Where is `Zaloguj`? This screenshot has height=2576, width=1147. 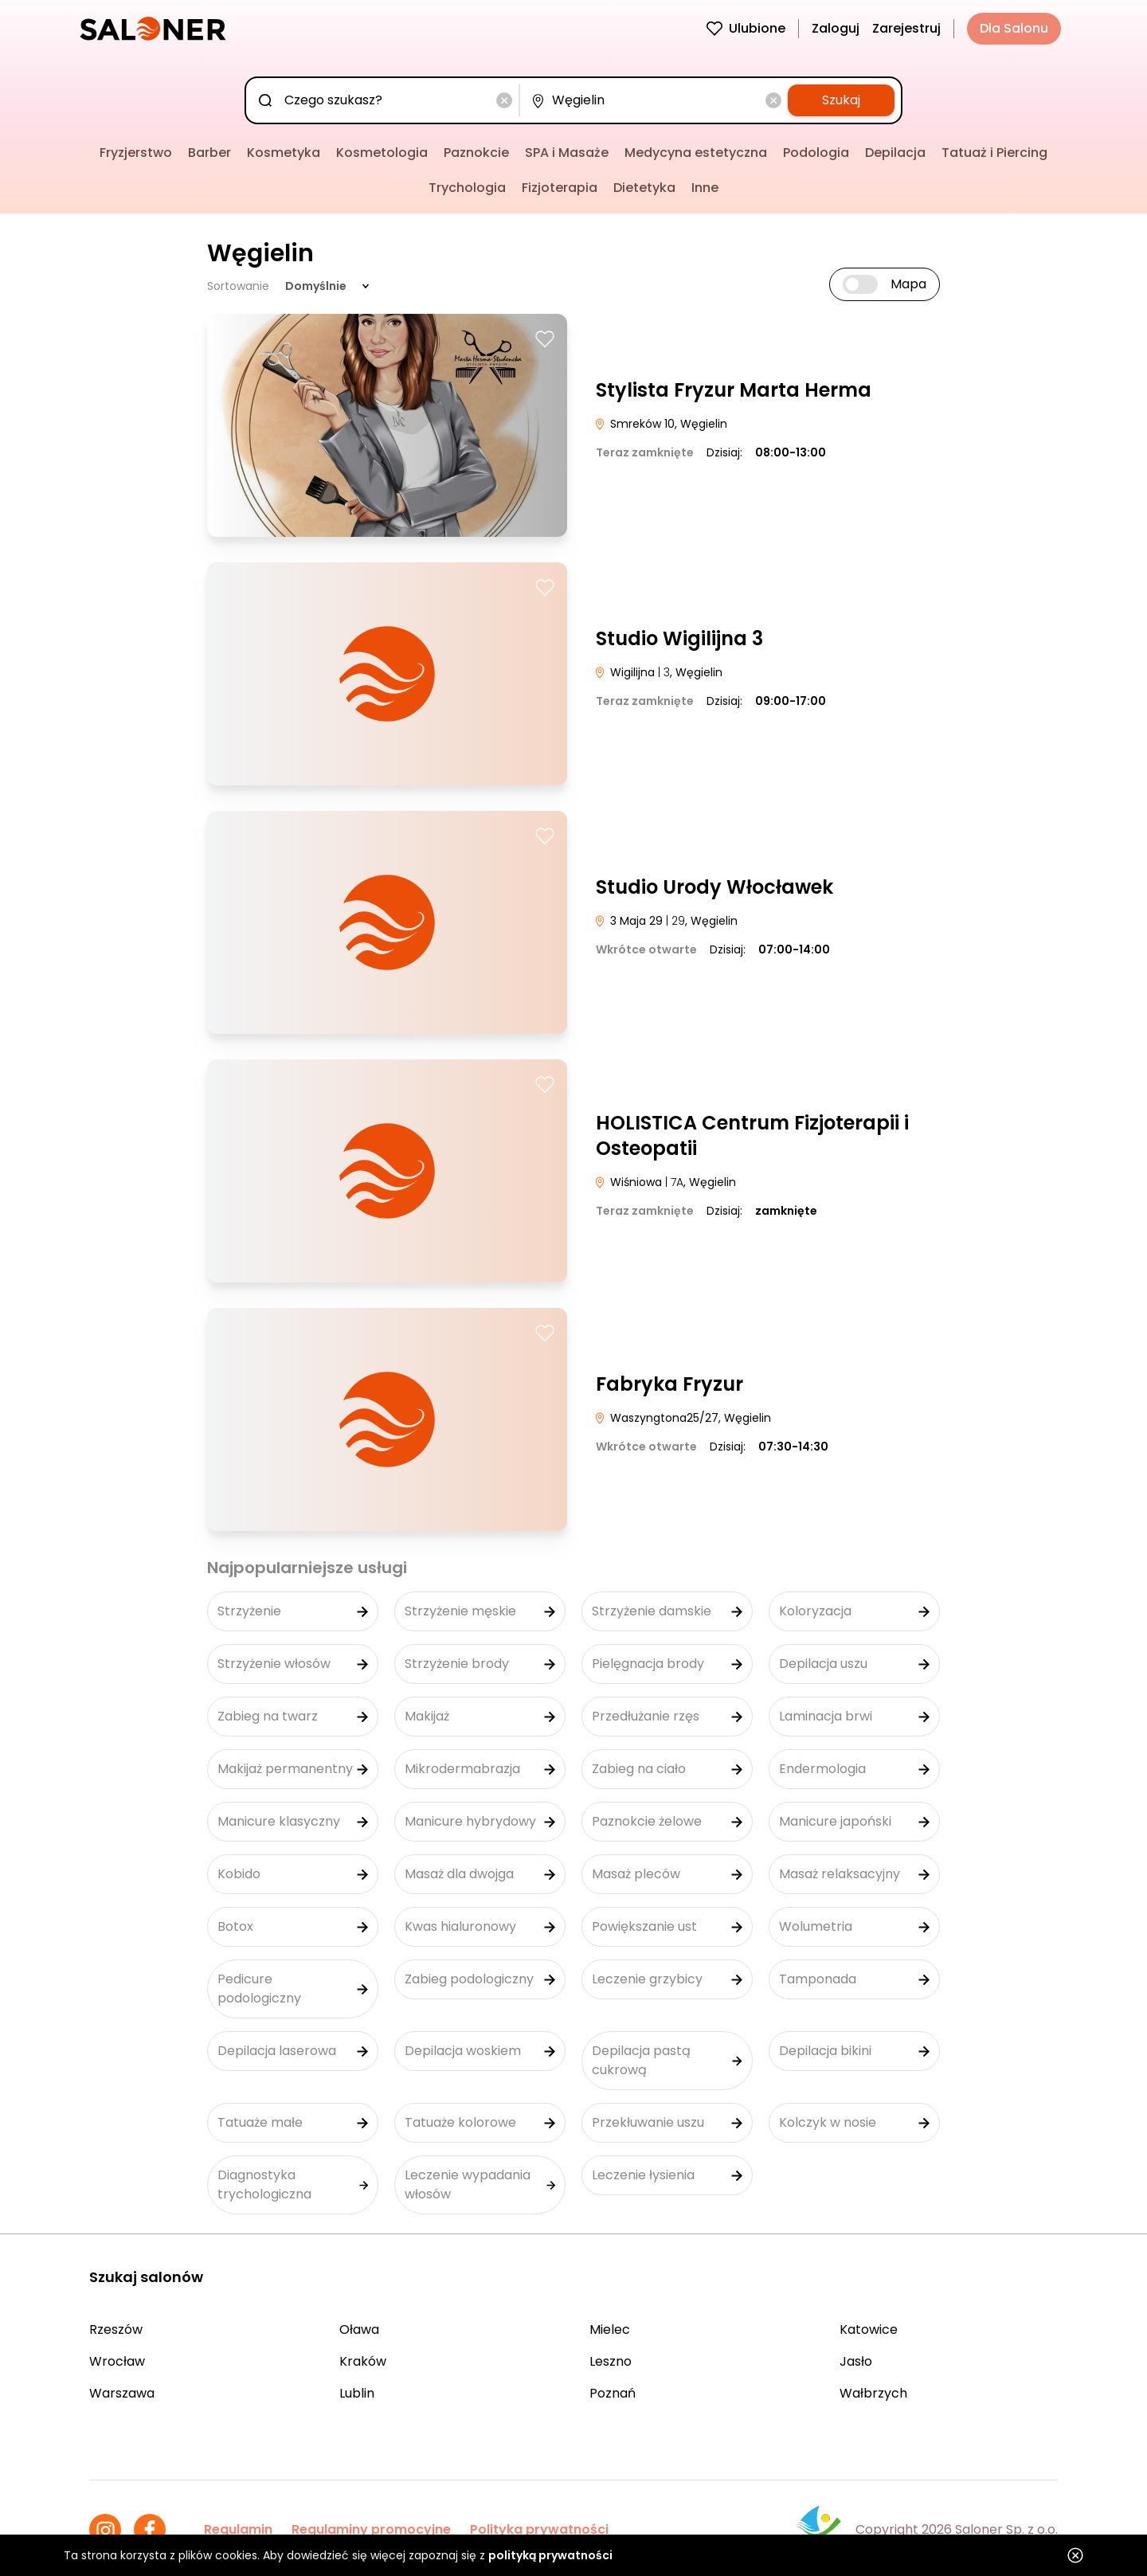 Zaloguj is located at coordinates (835, 28).